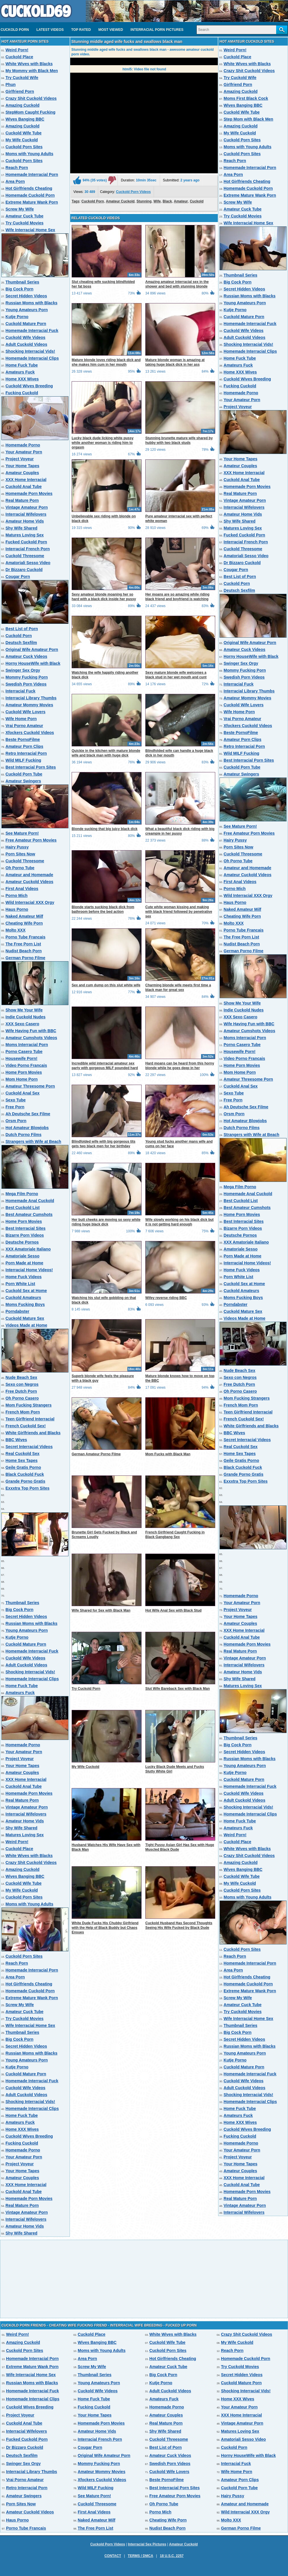  Describe the element at coordinates (29, 1446) in the screenshot. I see `Secret Interracial Videos` at that location.